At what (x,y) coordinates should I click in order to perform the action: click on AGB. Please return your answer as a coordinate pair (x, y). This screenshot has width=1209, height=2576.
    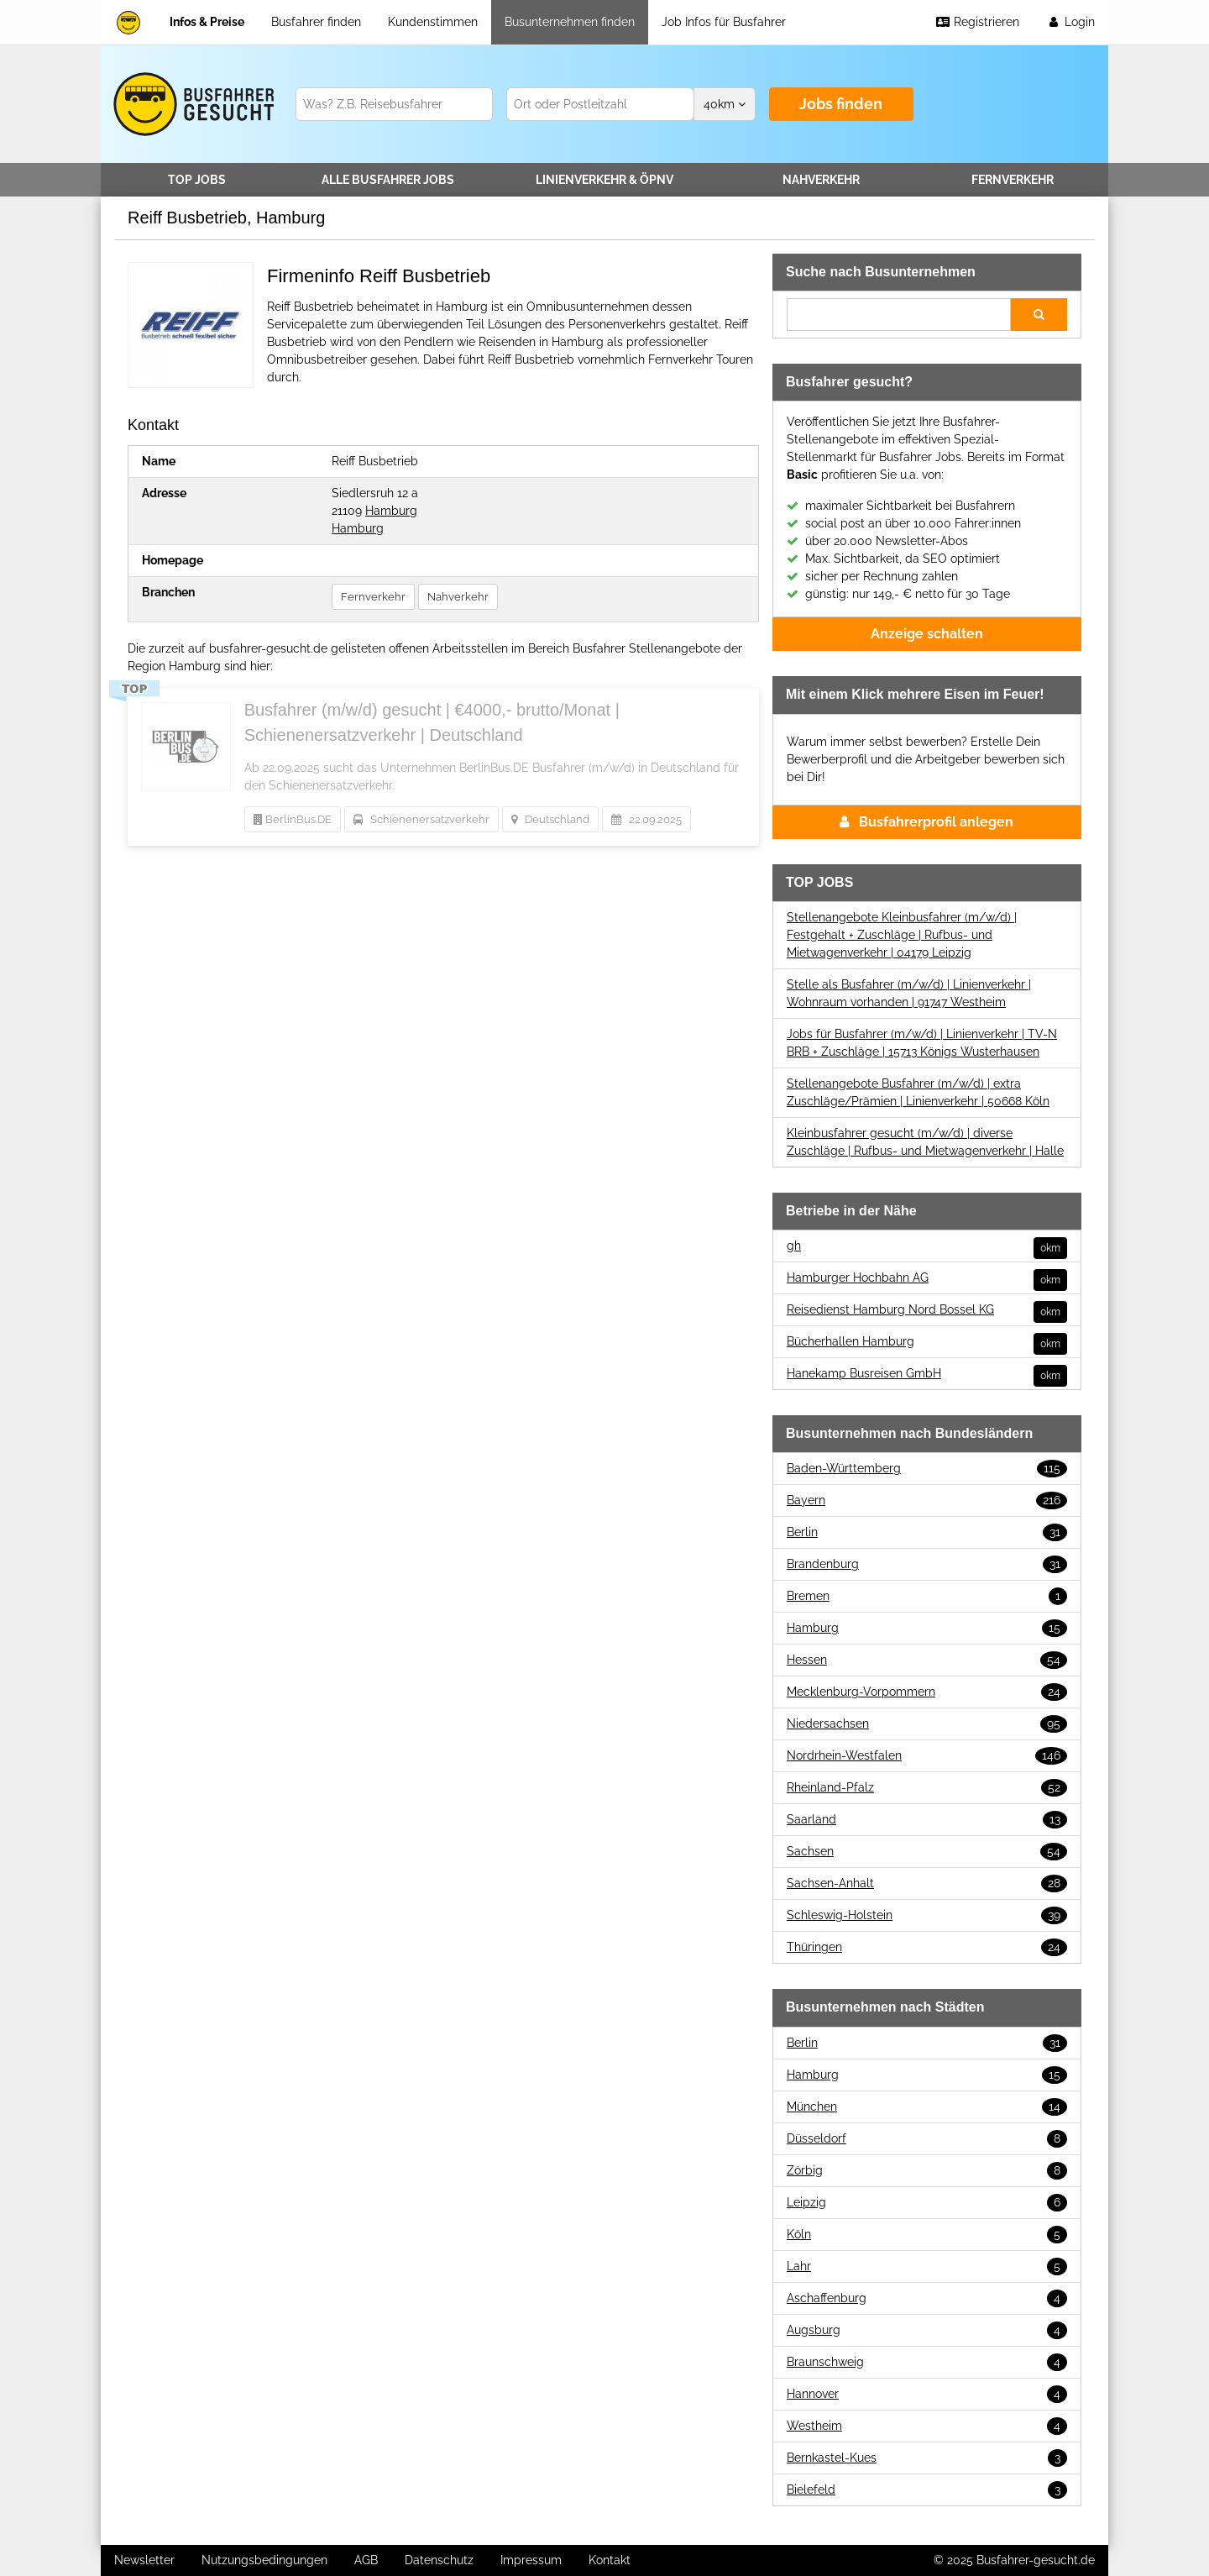
    Looking at the image, I should click on (366, 2560).